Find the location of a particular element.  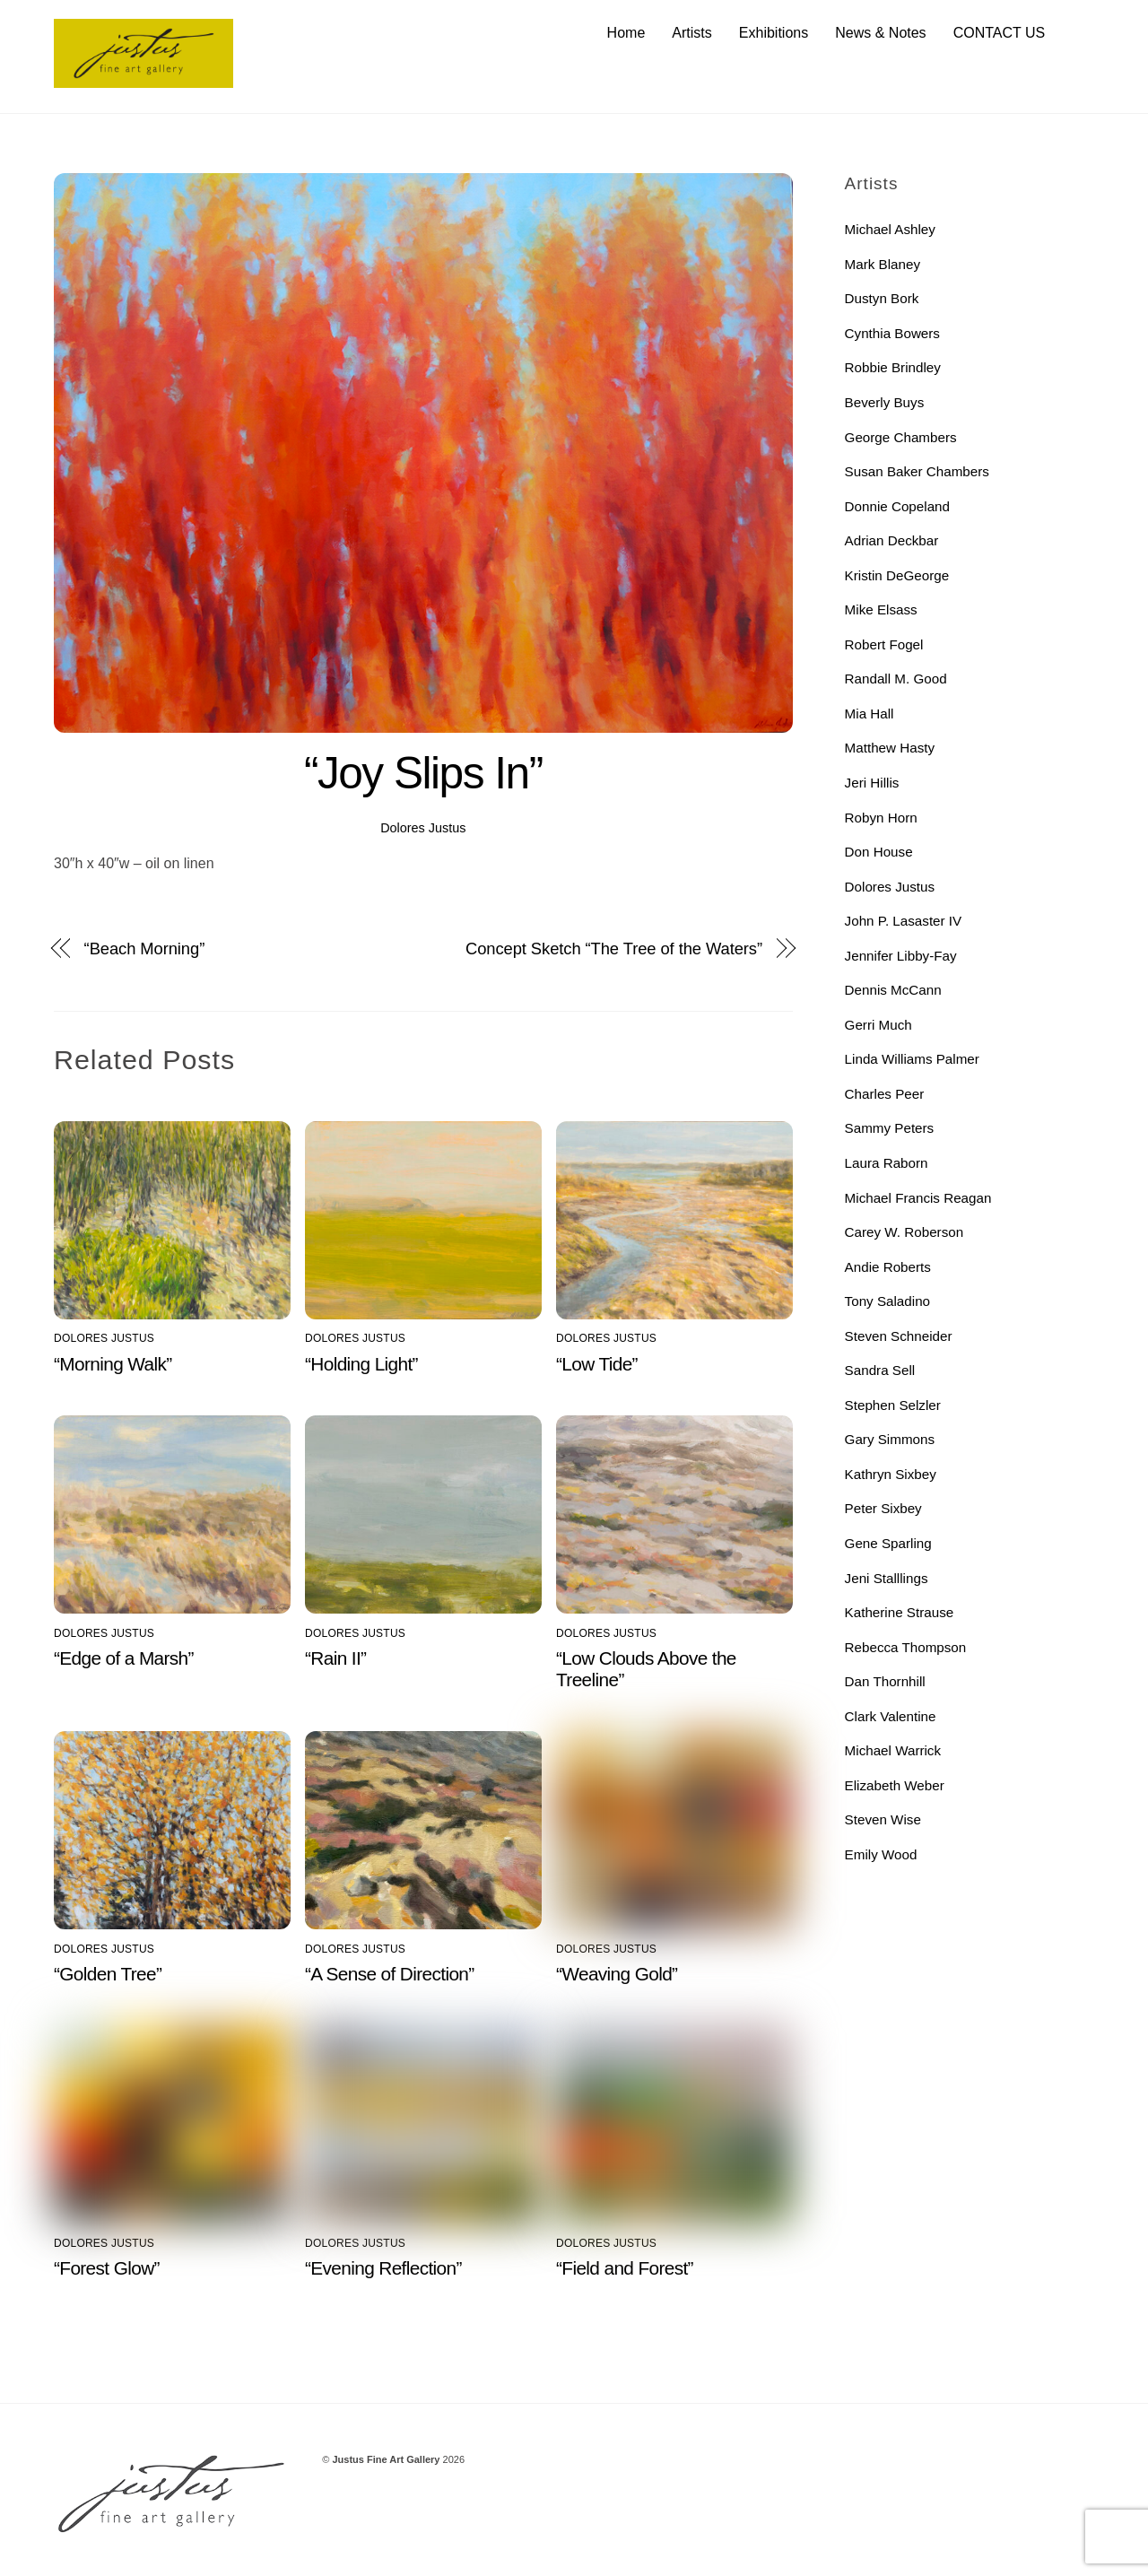

Sandra Sell is located at coordinates (880, 1371).